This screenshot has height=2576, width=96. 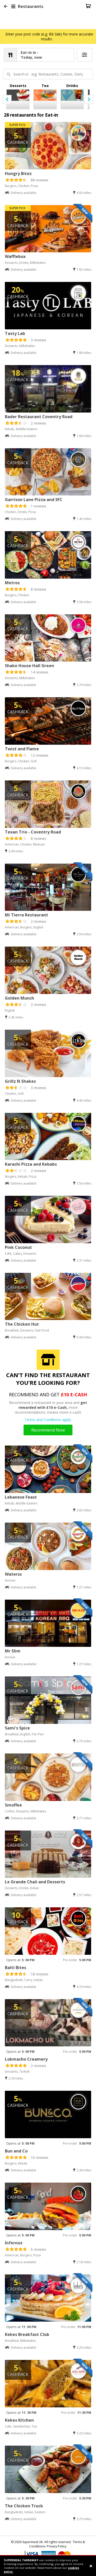 What do you see at coordinates (13, 1805) in the screenshot?
I see `Smoffee` at bounding box center [13, 1805].